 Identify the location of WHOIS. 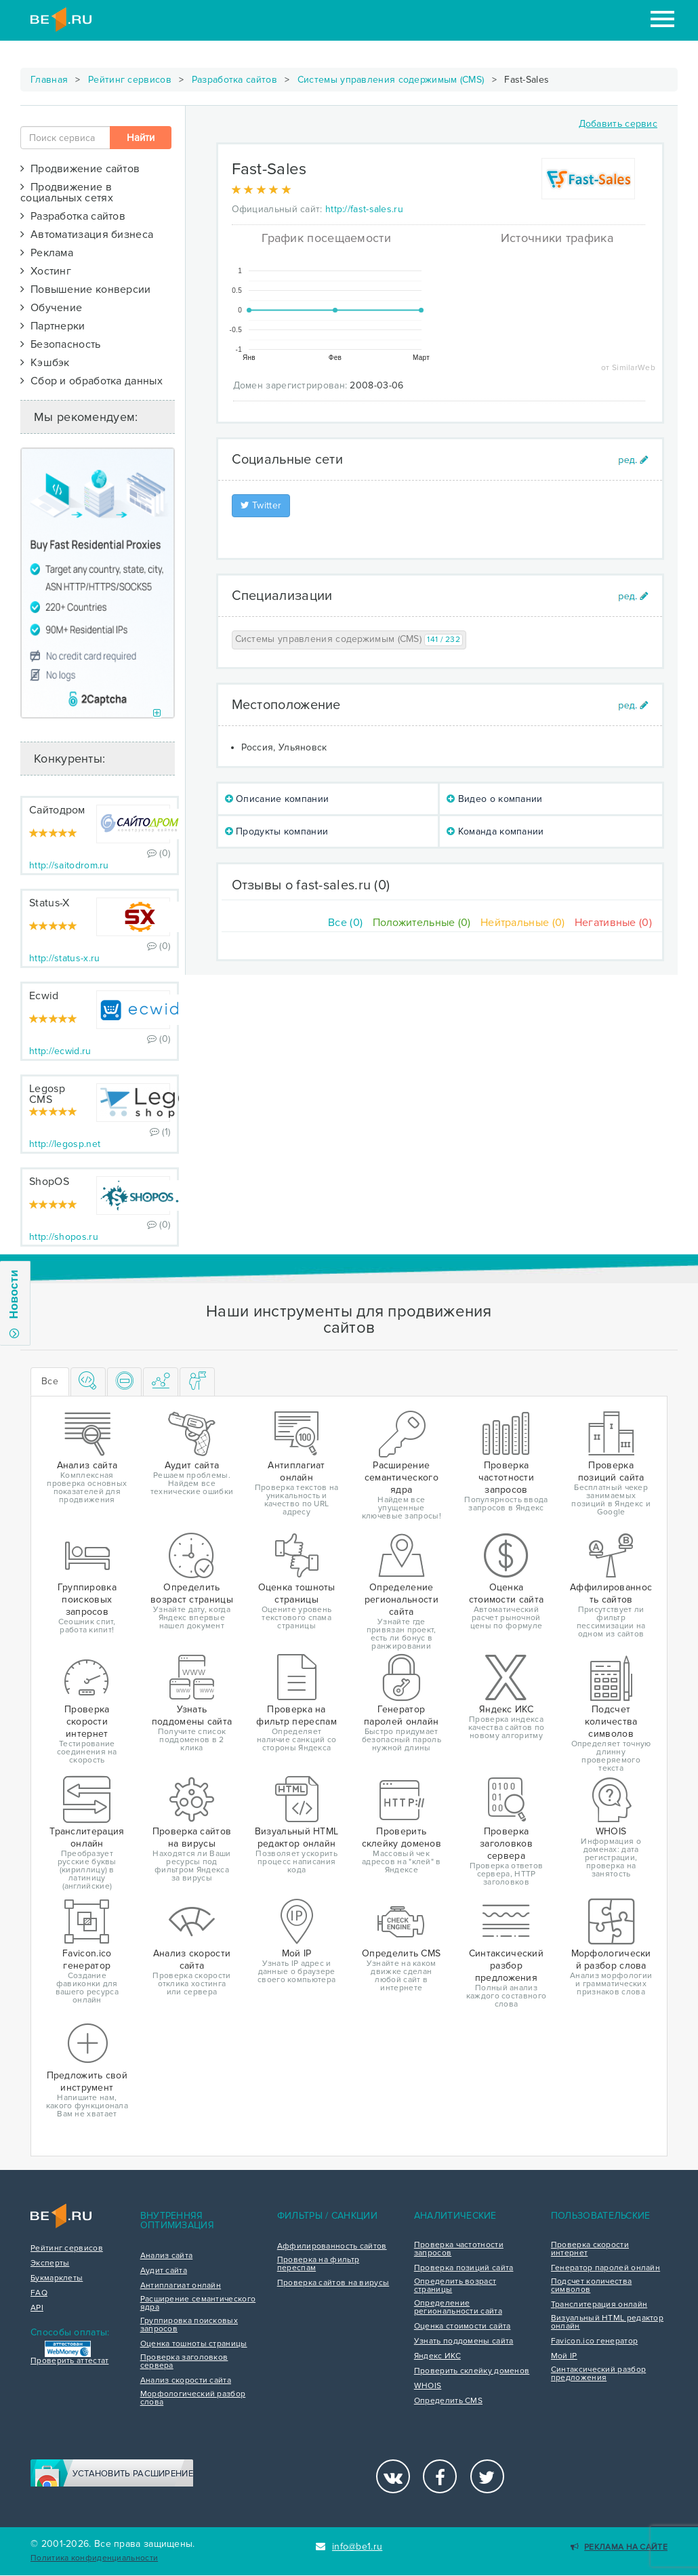
(428, 2386).